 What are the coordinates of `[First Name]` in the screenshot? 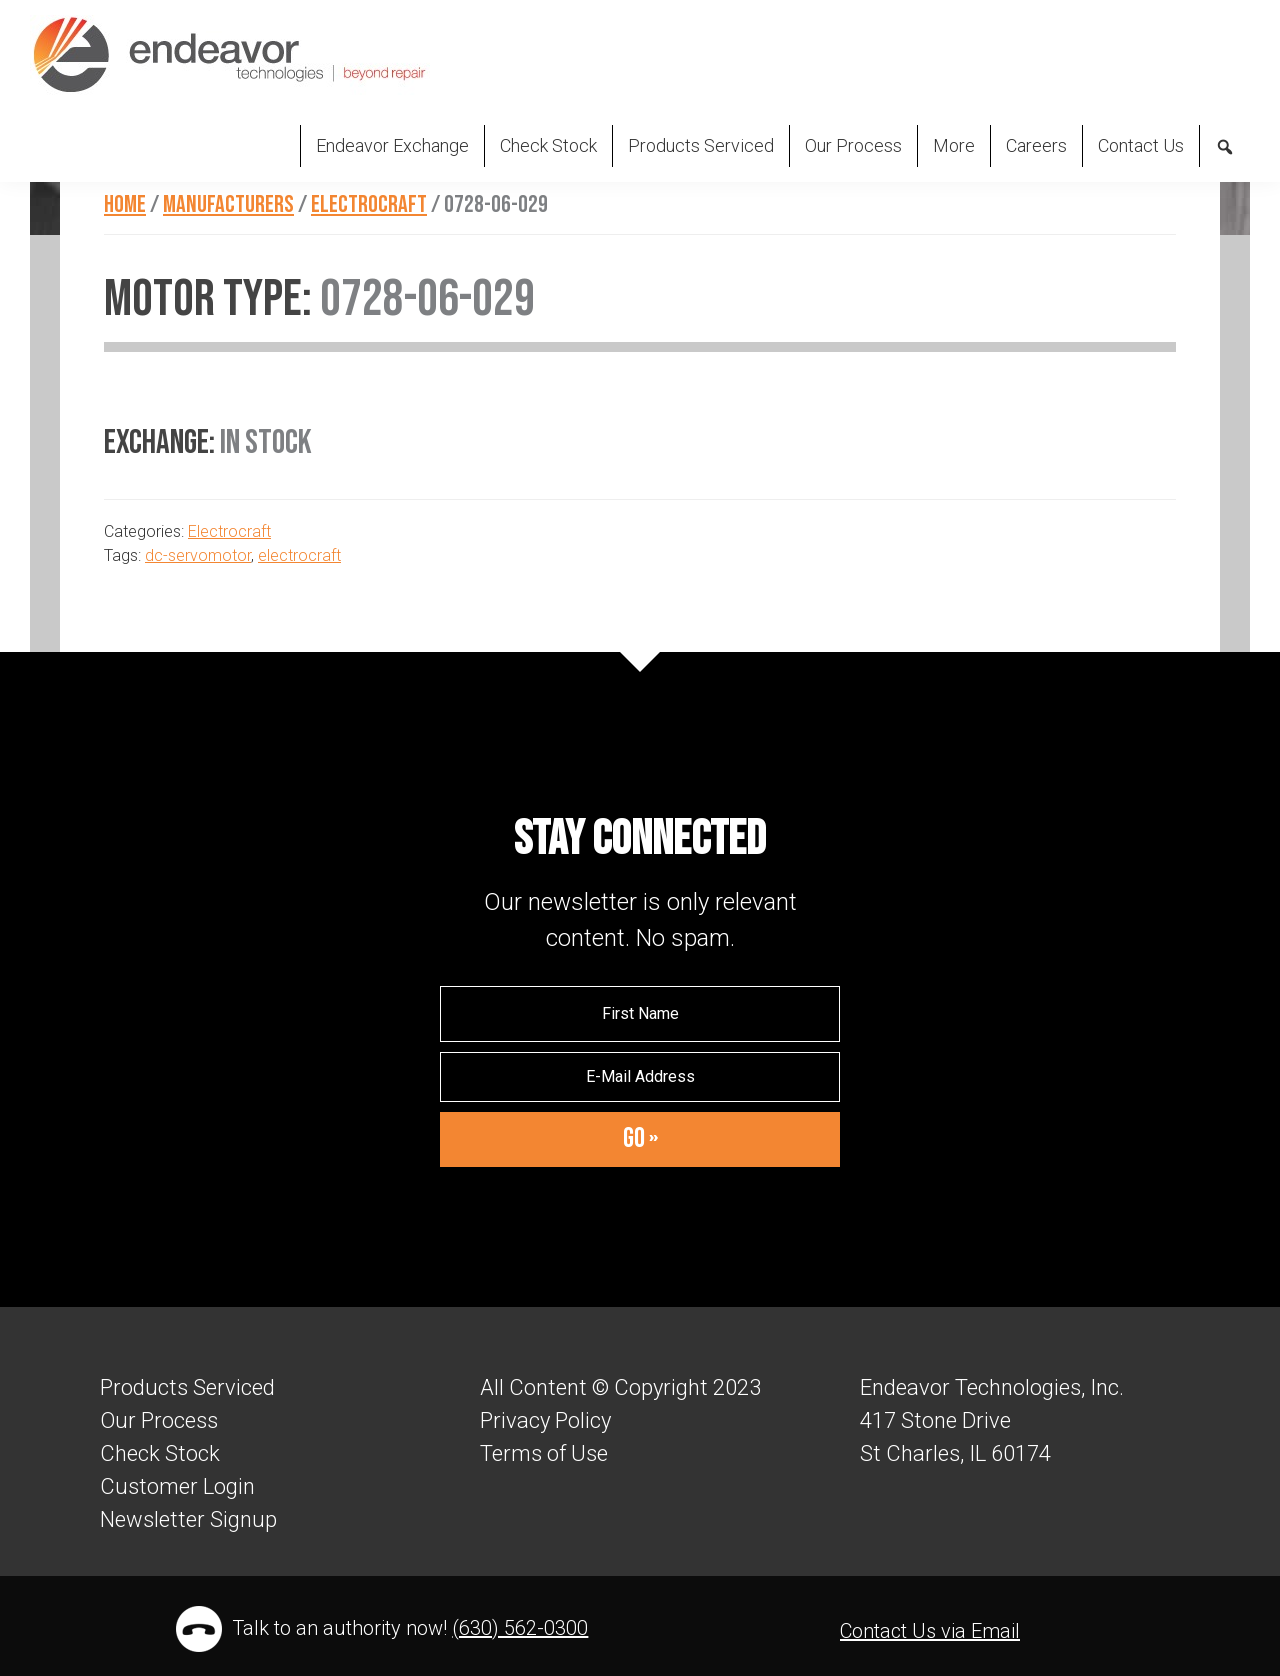 It's located at (640, 1014).